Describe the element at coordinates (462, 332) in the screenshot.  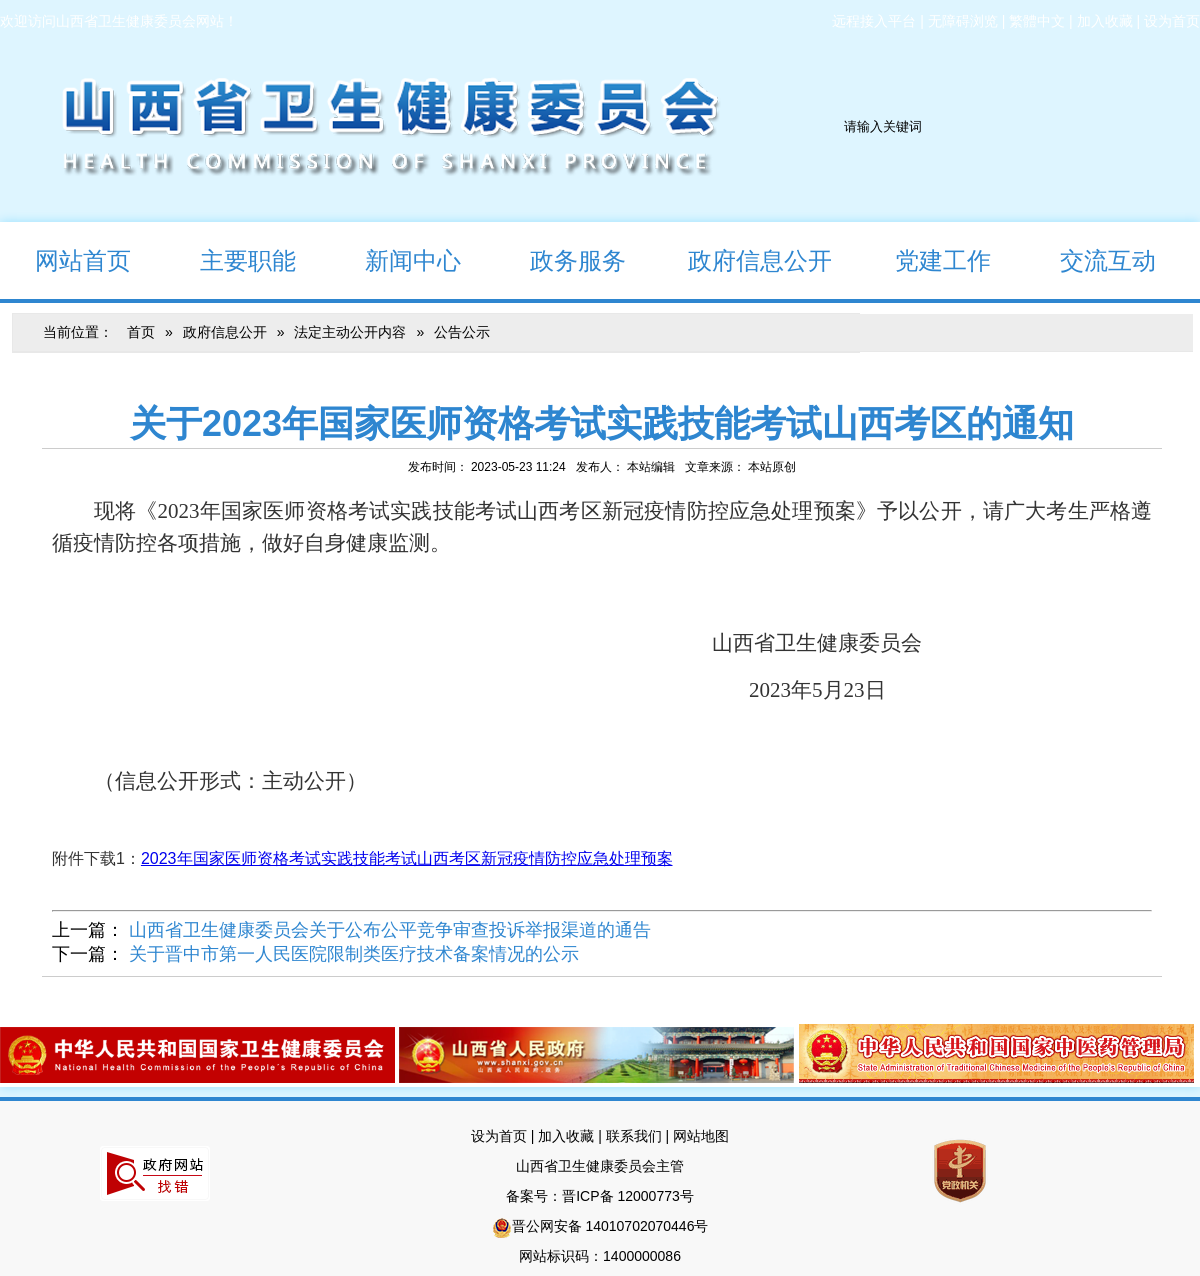
I see `公告公示` at that location.